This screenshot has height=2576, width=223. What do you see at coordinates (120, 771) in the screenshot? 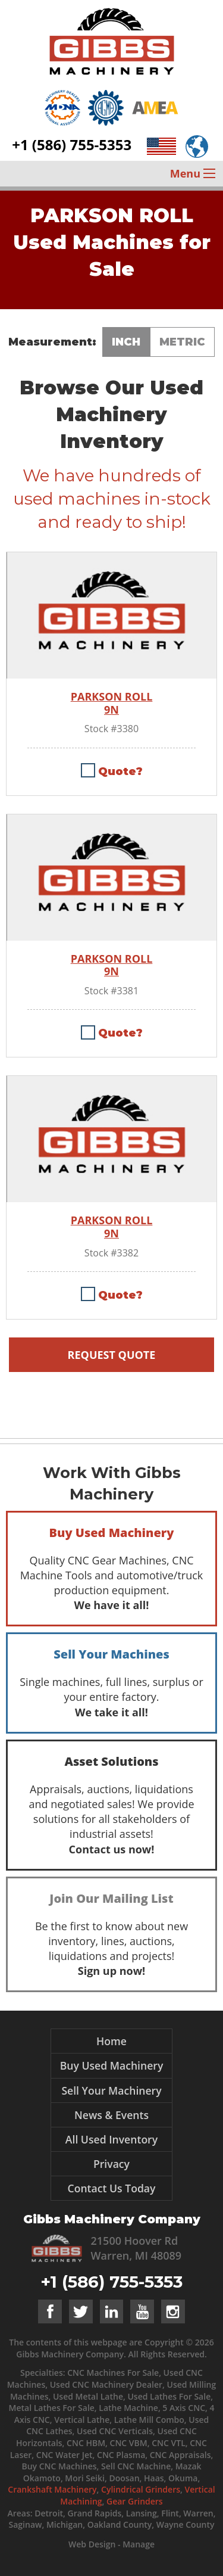
I see `Quote?` at bounding box center [120, 771].